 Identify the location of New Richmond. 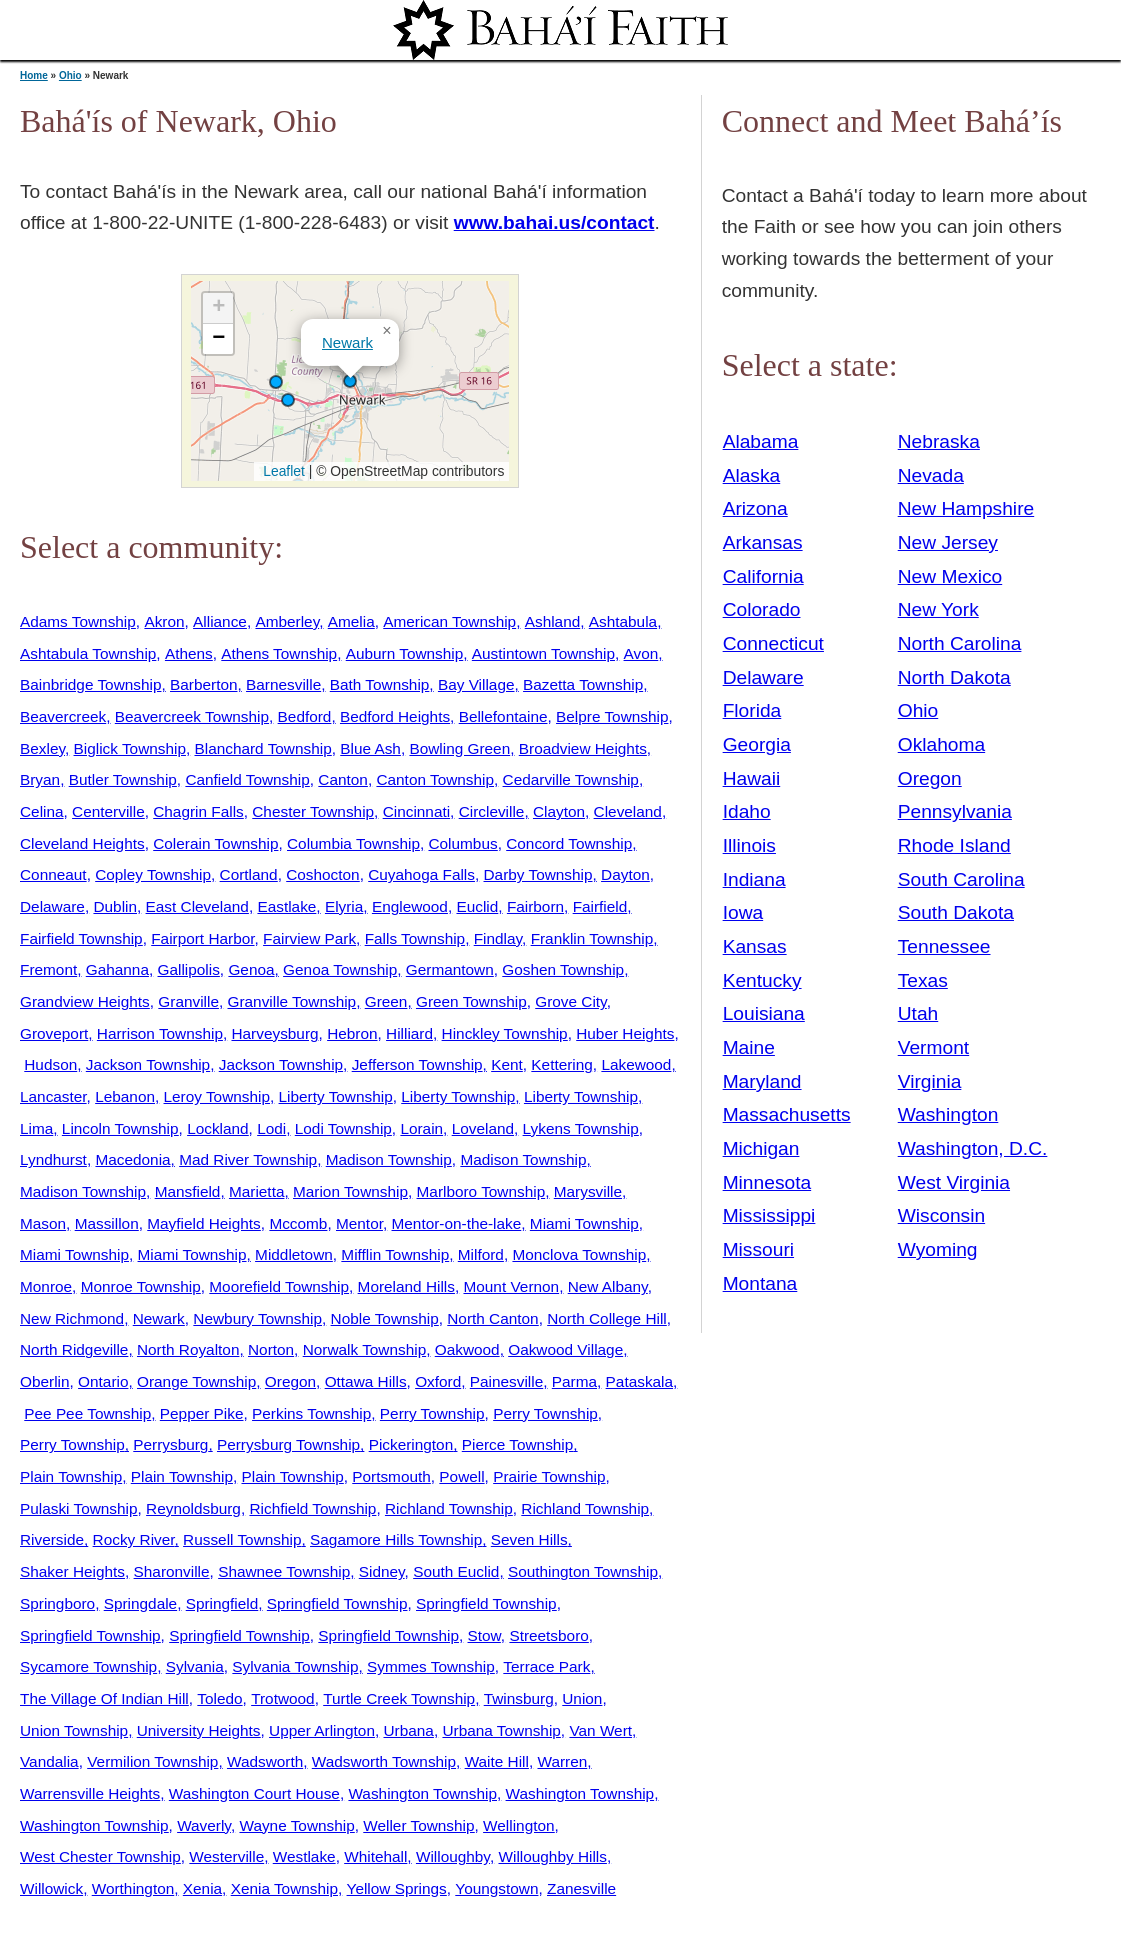
(72, 1318).